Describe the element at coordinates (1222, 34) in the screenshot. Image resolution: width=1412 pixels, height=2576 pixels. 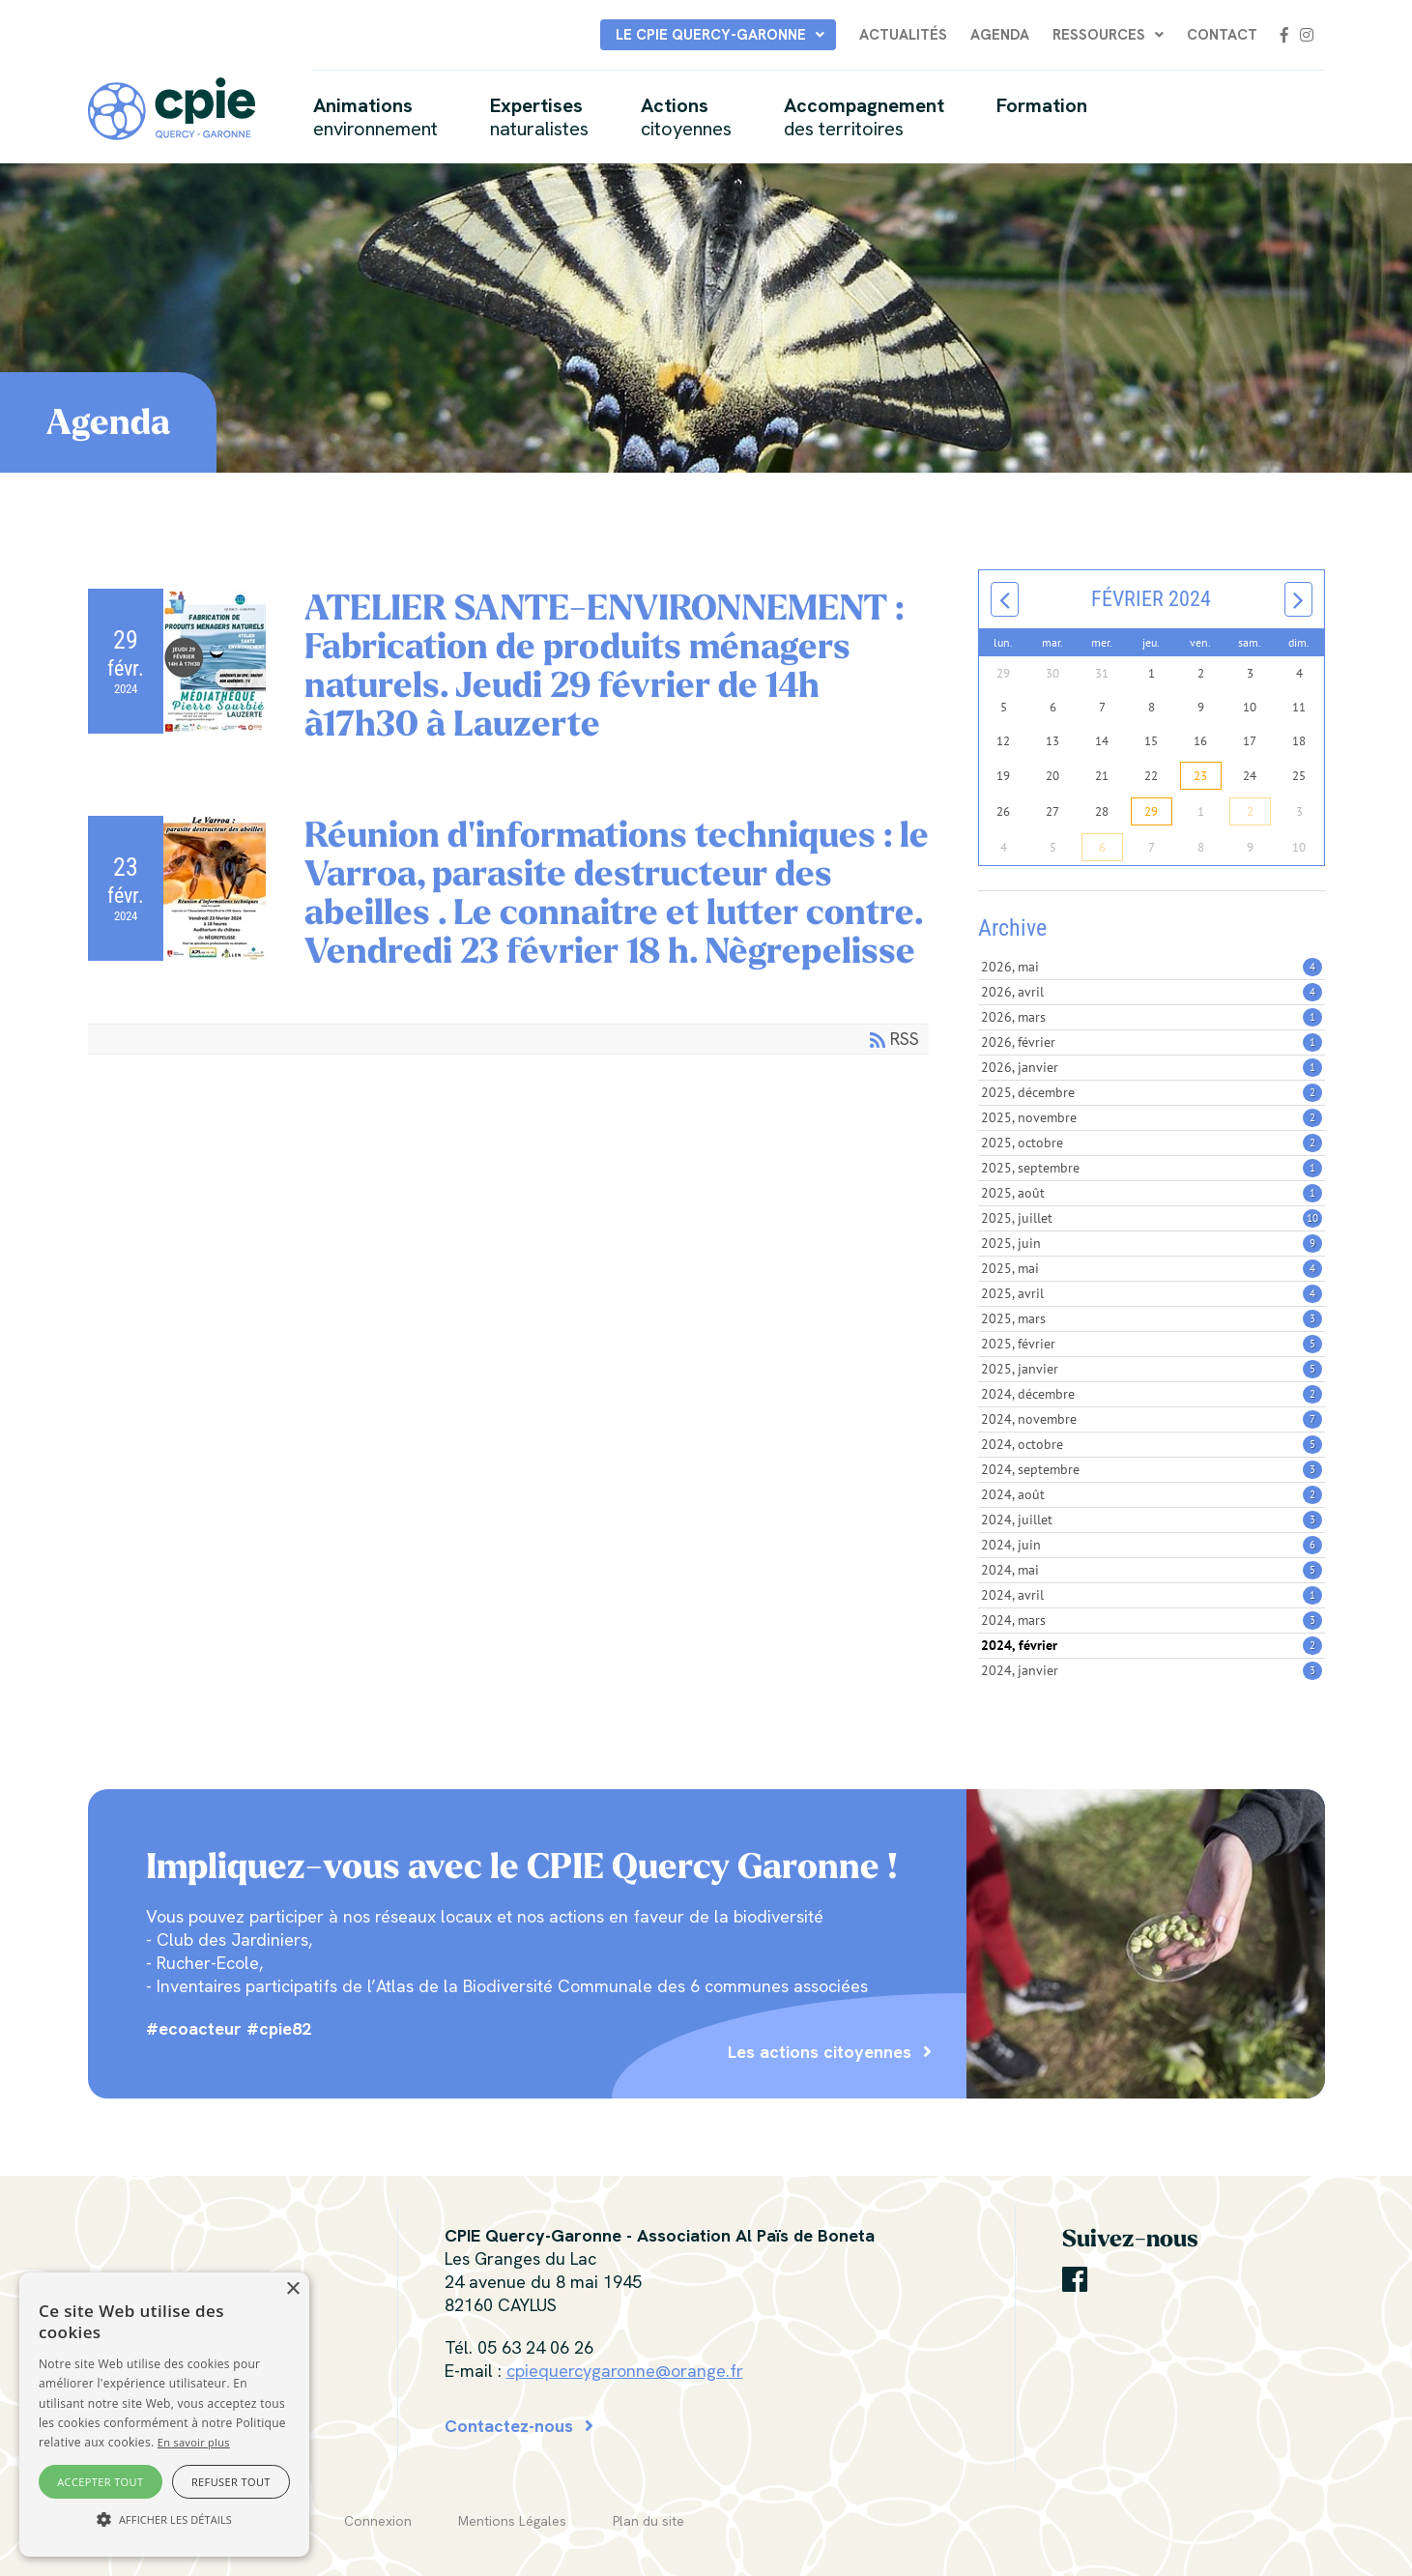
I see `Contact` at that location.